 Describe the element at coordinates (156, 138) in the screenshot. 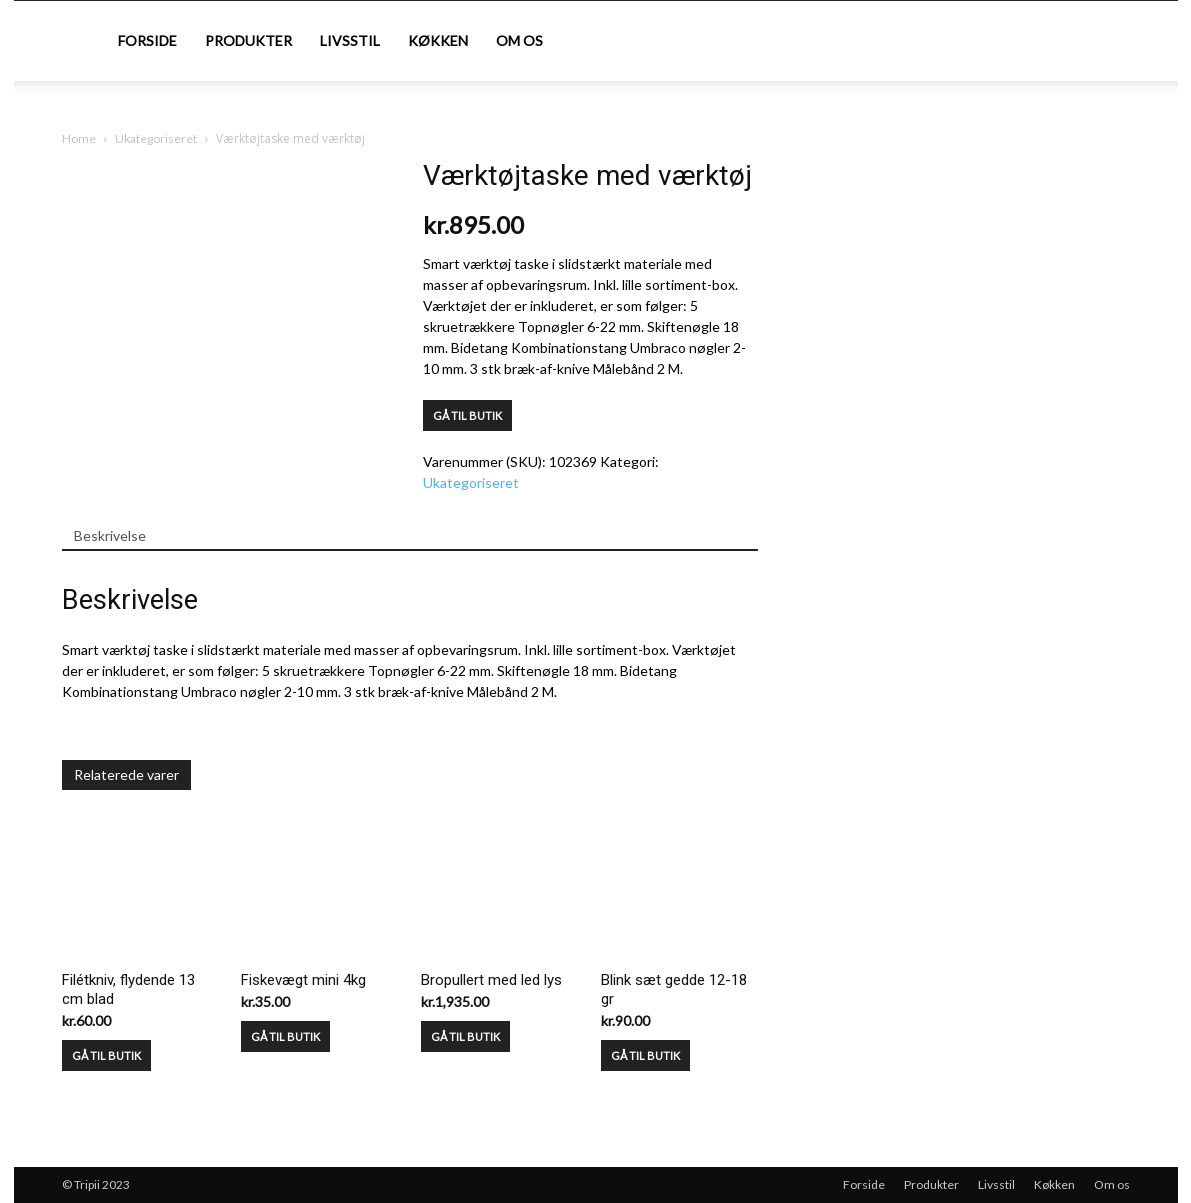

I see `Ukategoriseret` at that location.